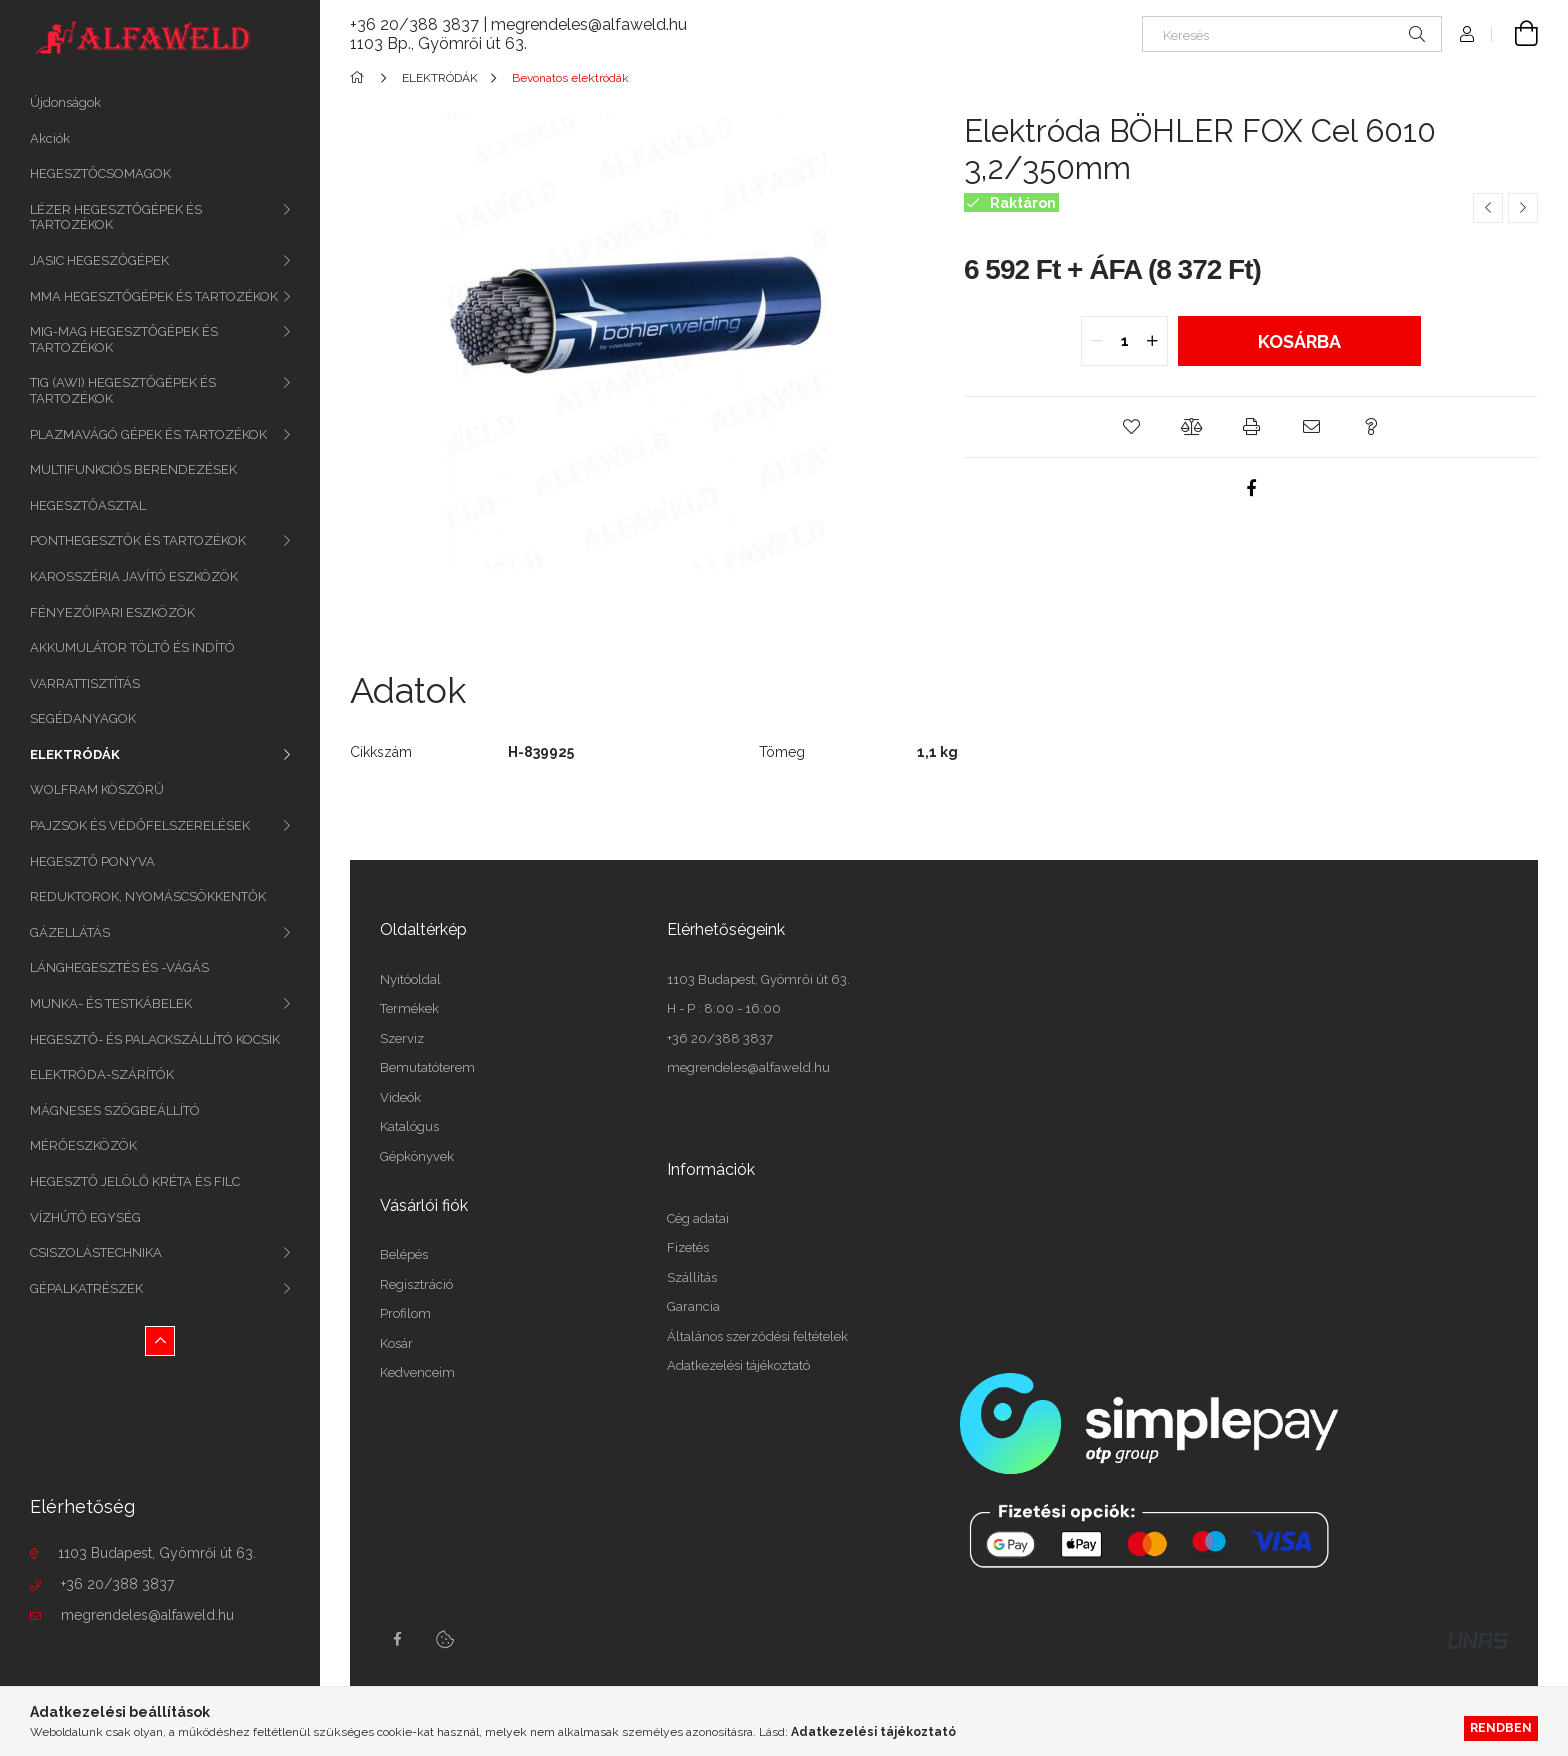  Describe the element at coordinates (1523, 208) in the screenshot. I see `[Következő termék]` at that location.